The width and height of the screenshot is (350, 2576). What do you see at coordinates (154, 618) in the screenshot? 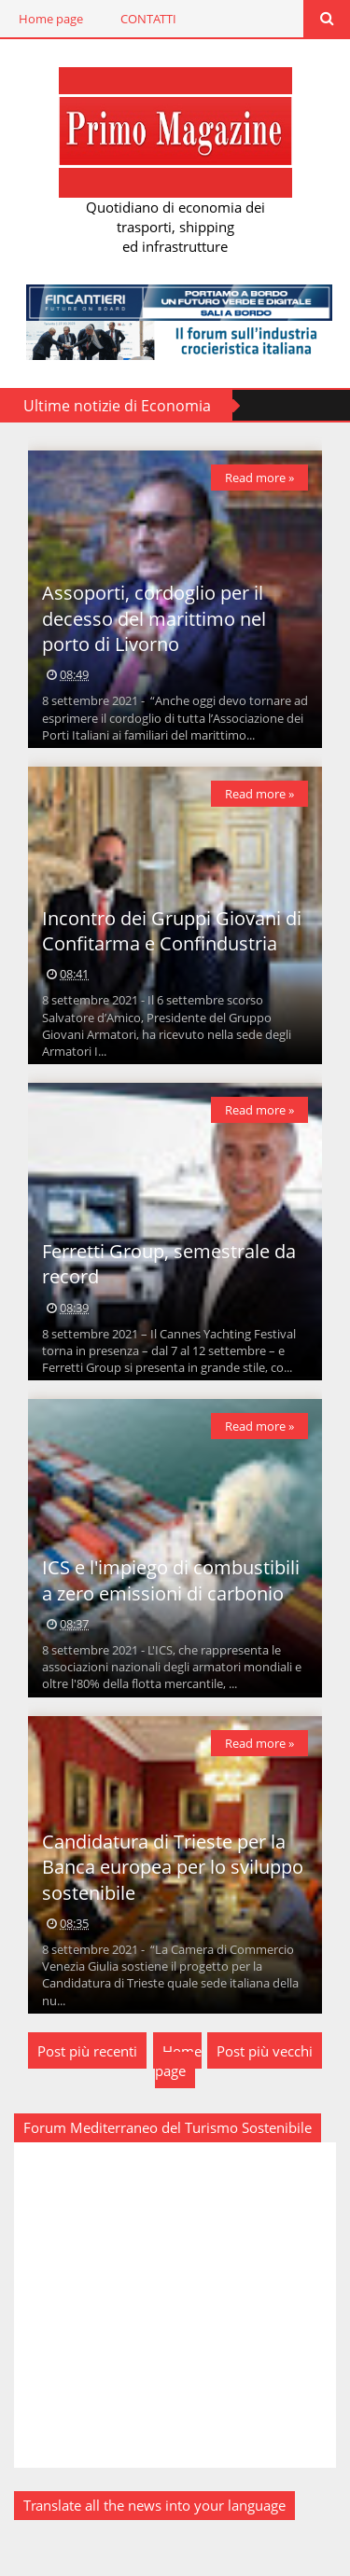
I see `Assoporti, cordoglio per il decesso del marittimo nel porto di Livorno` at bounding box center [154, 618].